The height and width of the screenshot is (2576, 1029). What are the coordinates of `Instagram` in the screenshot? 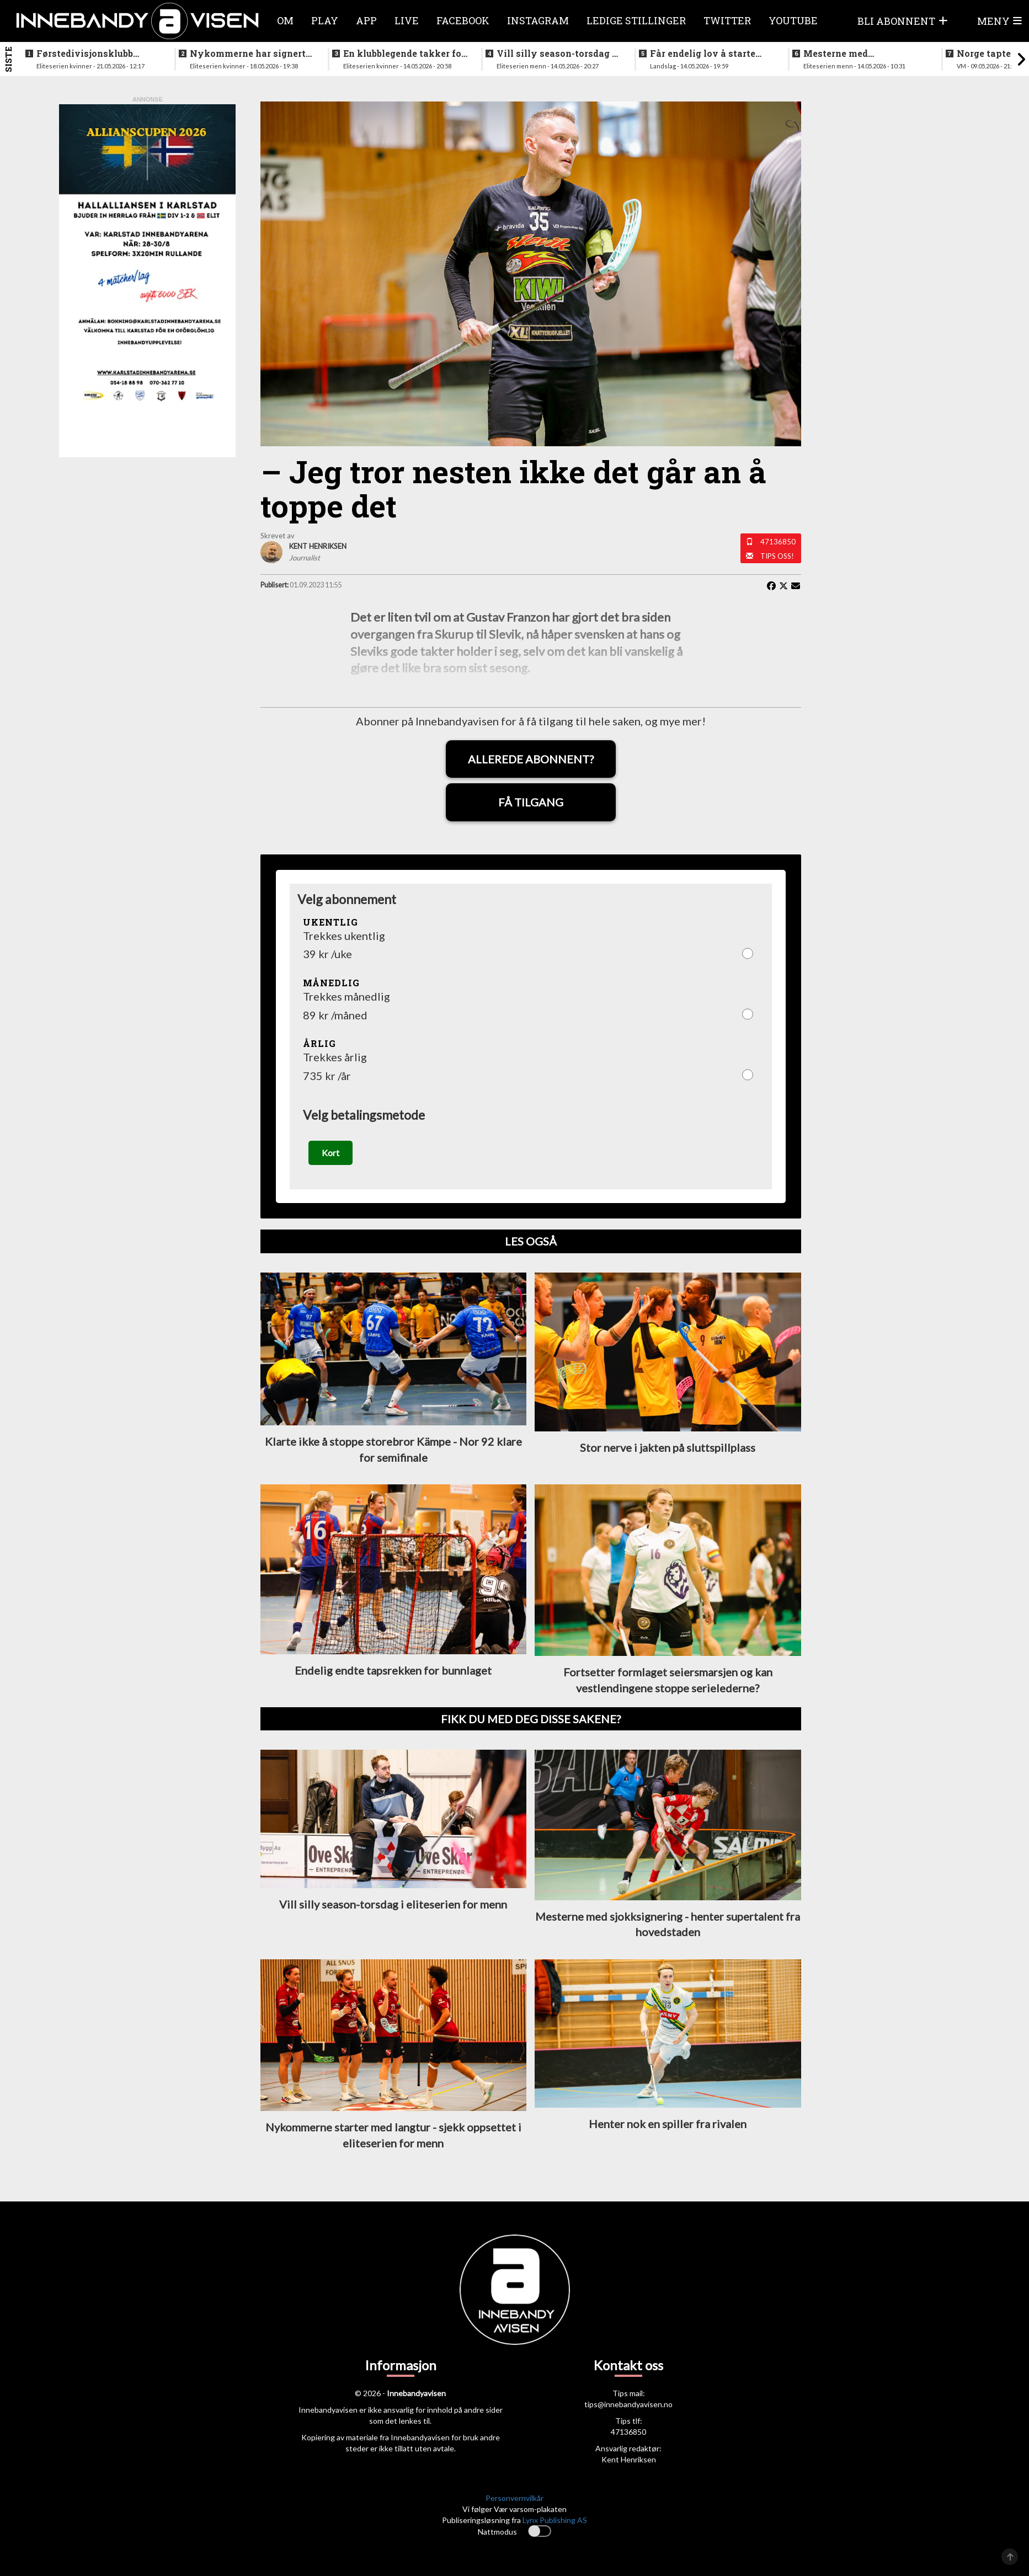 It's located at (538, 20).